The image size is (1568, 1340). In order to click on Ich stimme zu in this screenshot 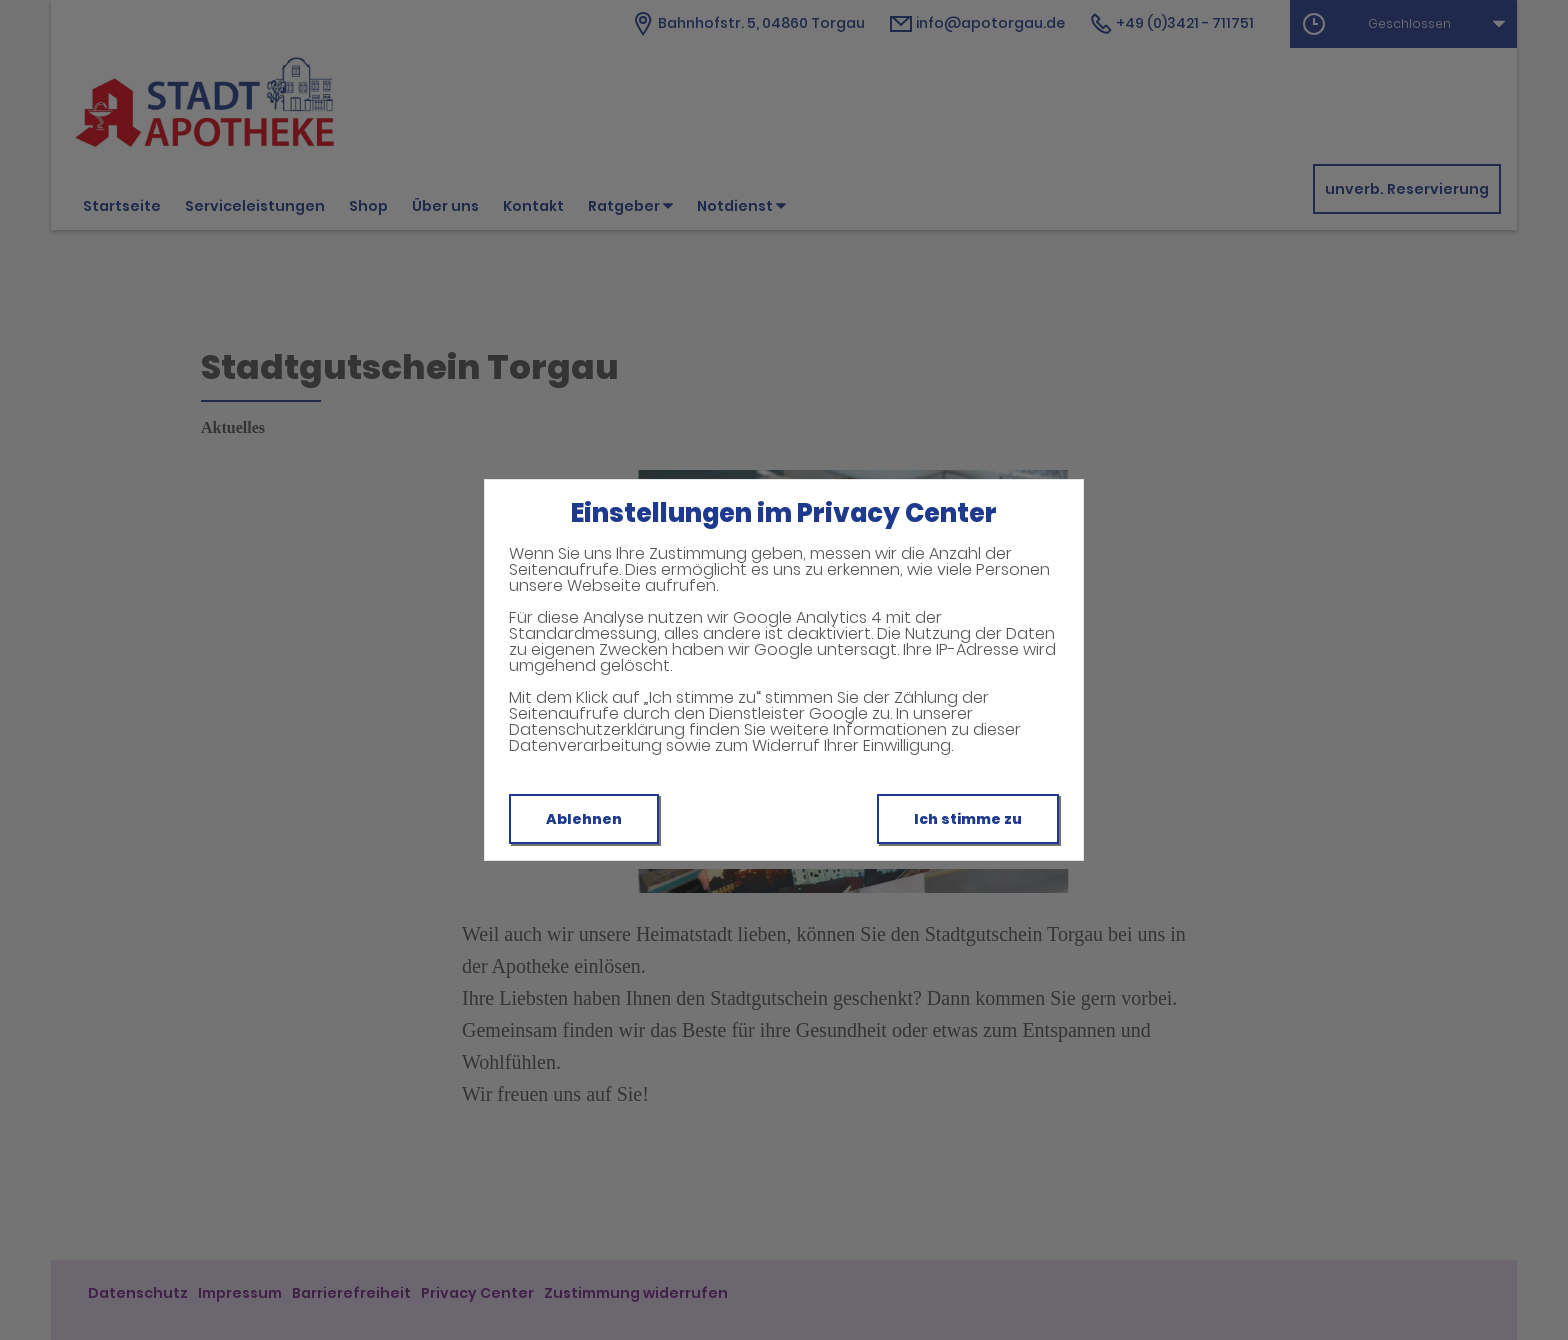, I will do `click(968, 819)`.